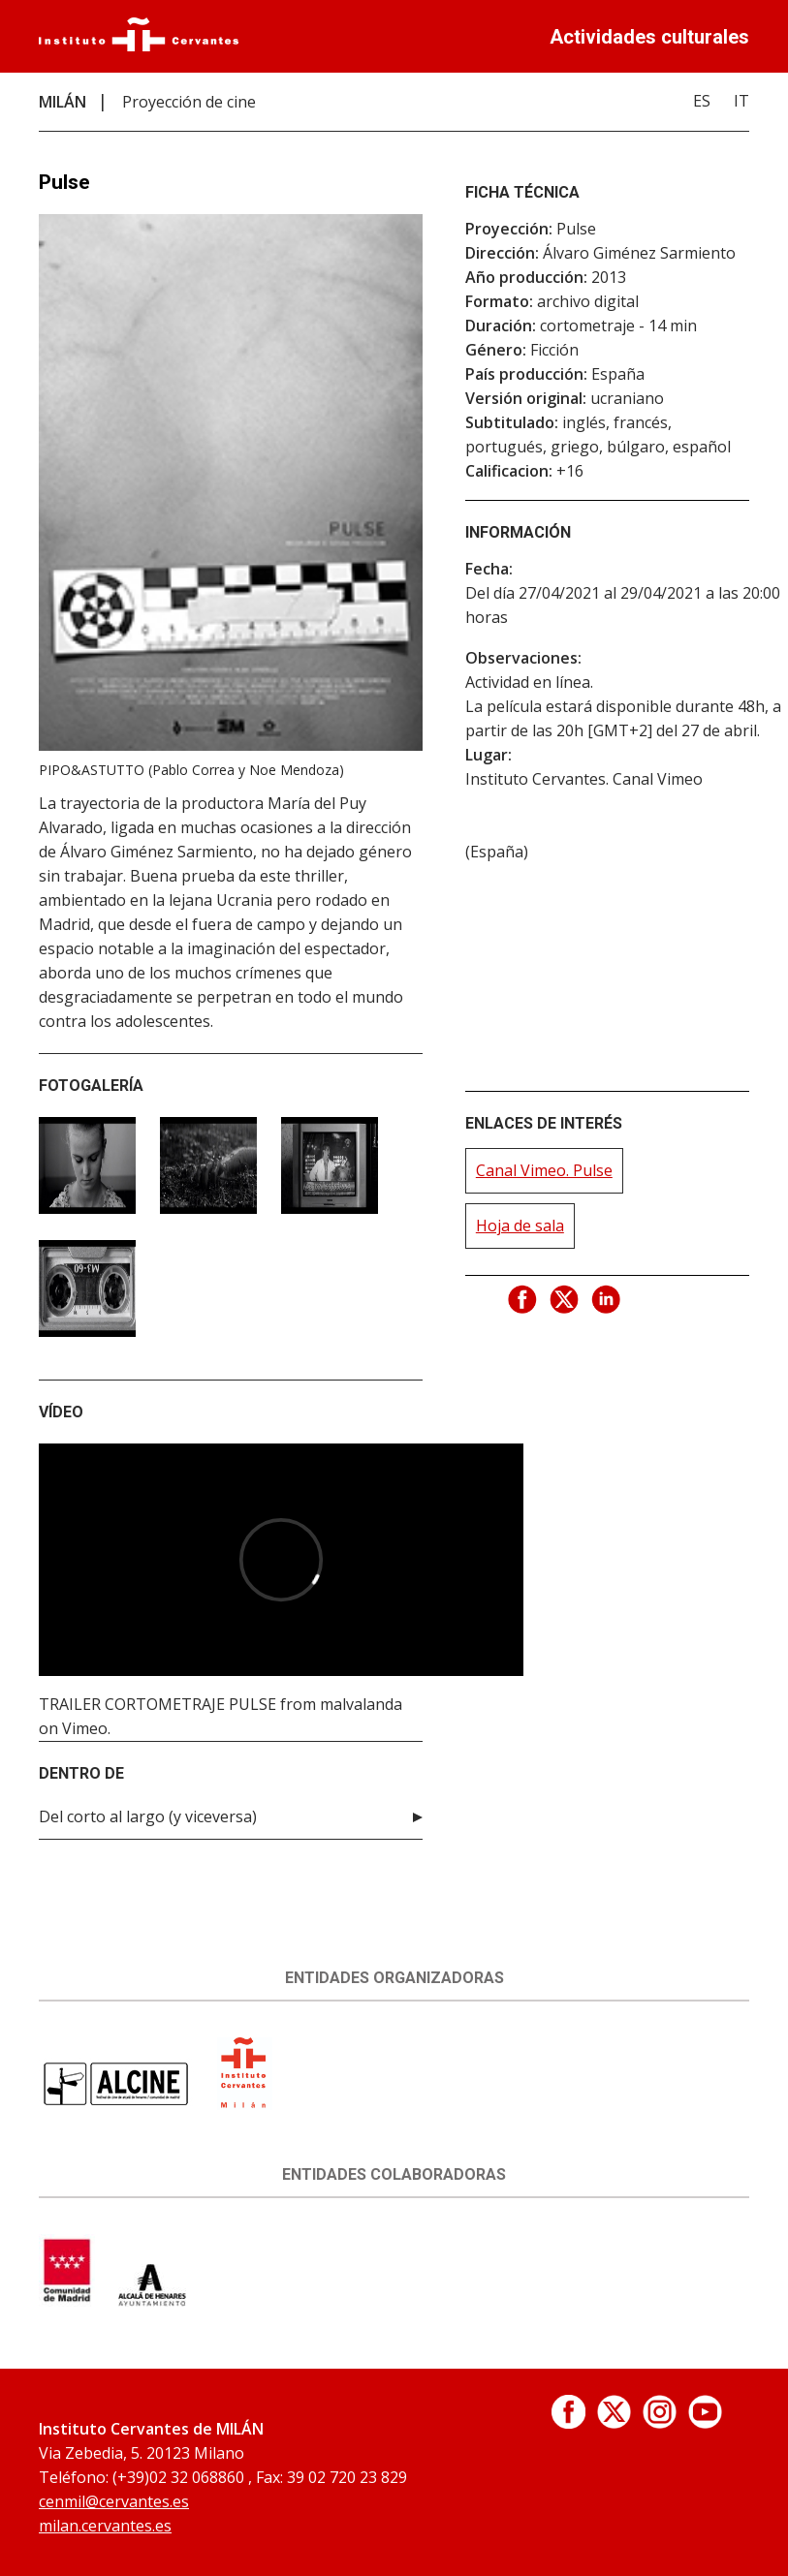  Describe the element at coordinates (62, 101) in the screenshot. I see `MILÁN` at that location.